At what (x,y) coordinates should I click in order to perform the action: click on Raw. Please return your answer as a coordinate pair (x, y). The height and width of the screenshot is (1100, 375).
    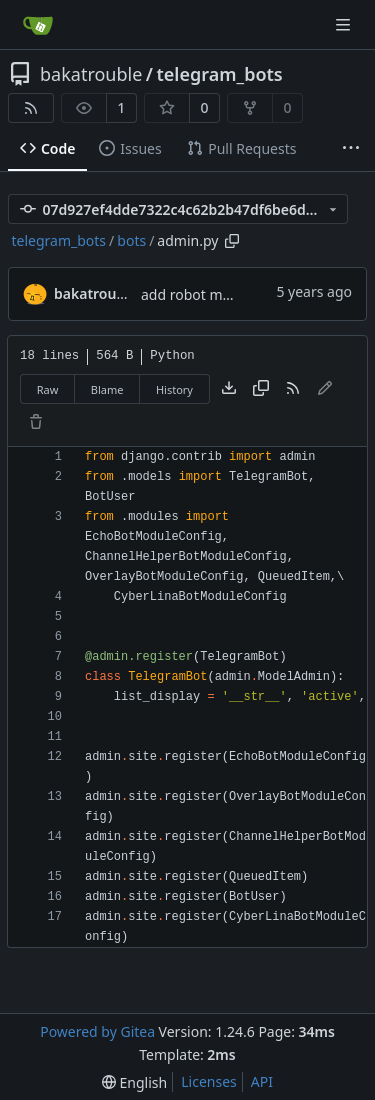
    Looking at the image, I should click on (48, 389).